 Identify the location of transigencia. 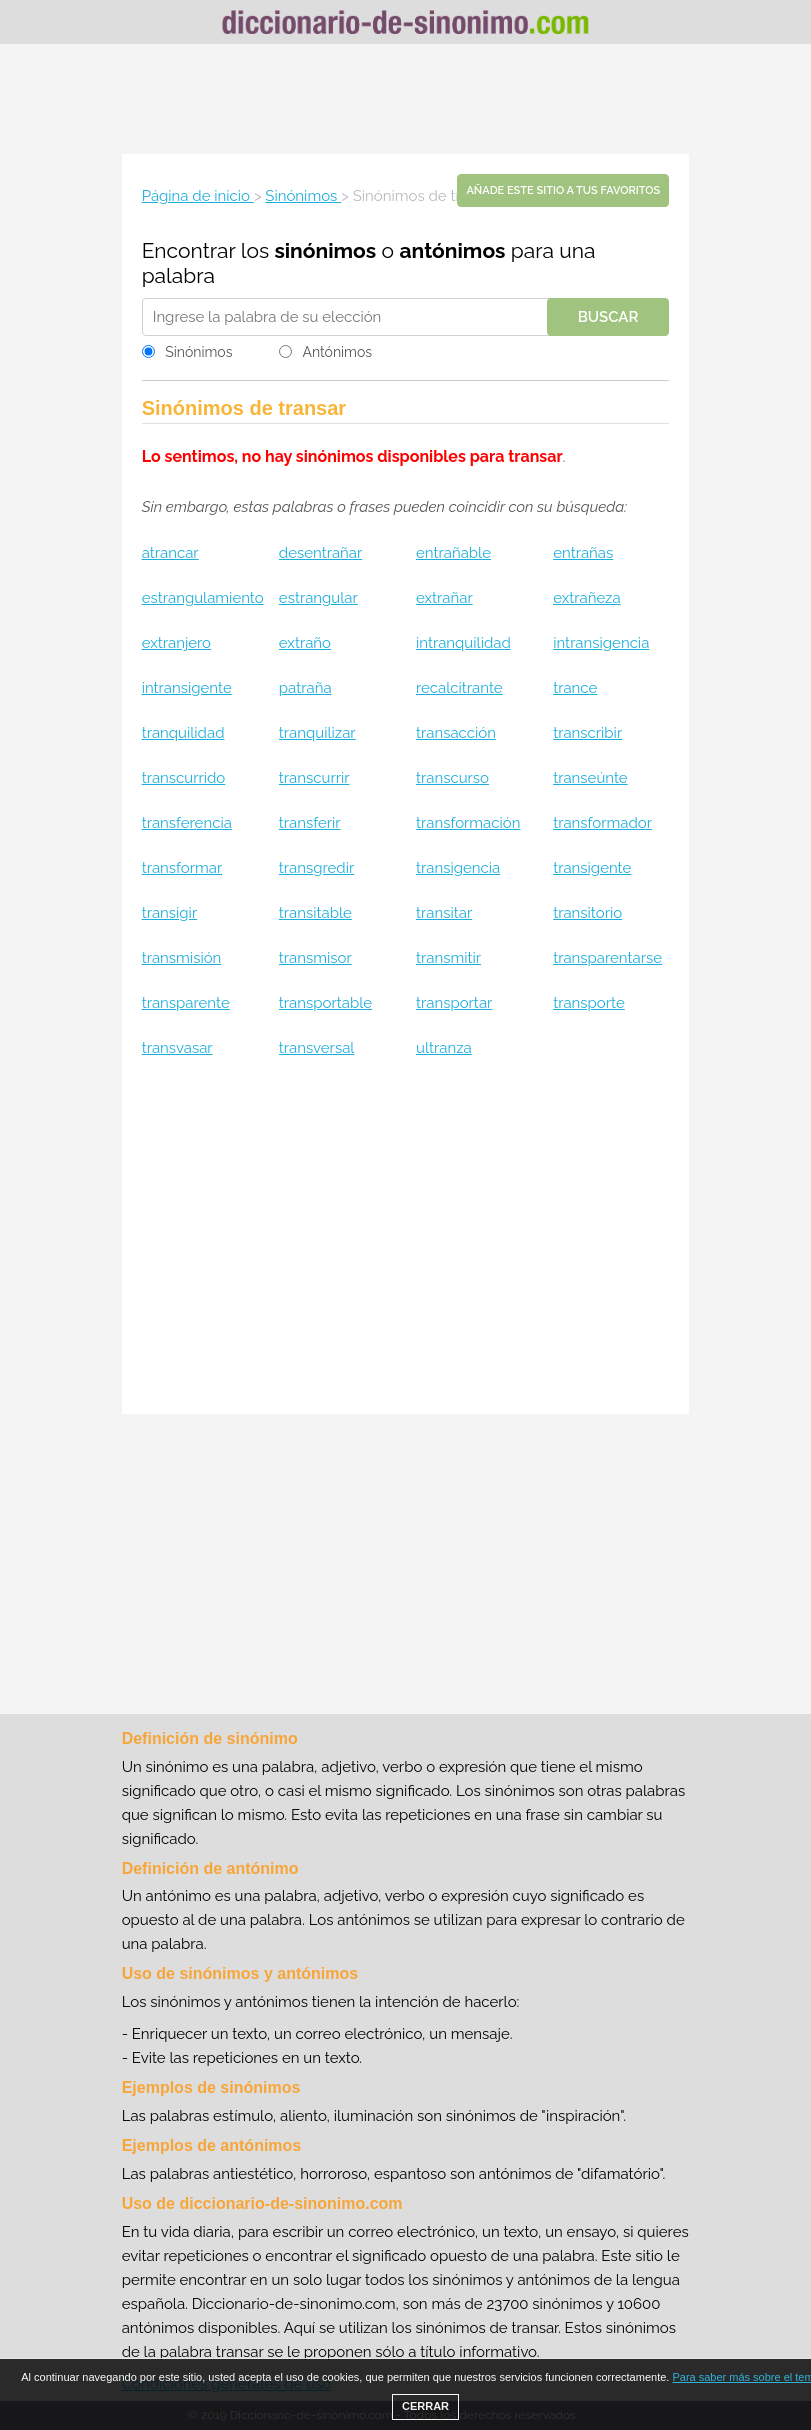
(458, 868).